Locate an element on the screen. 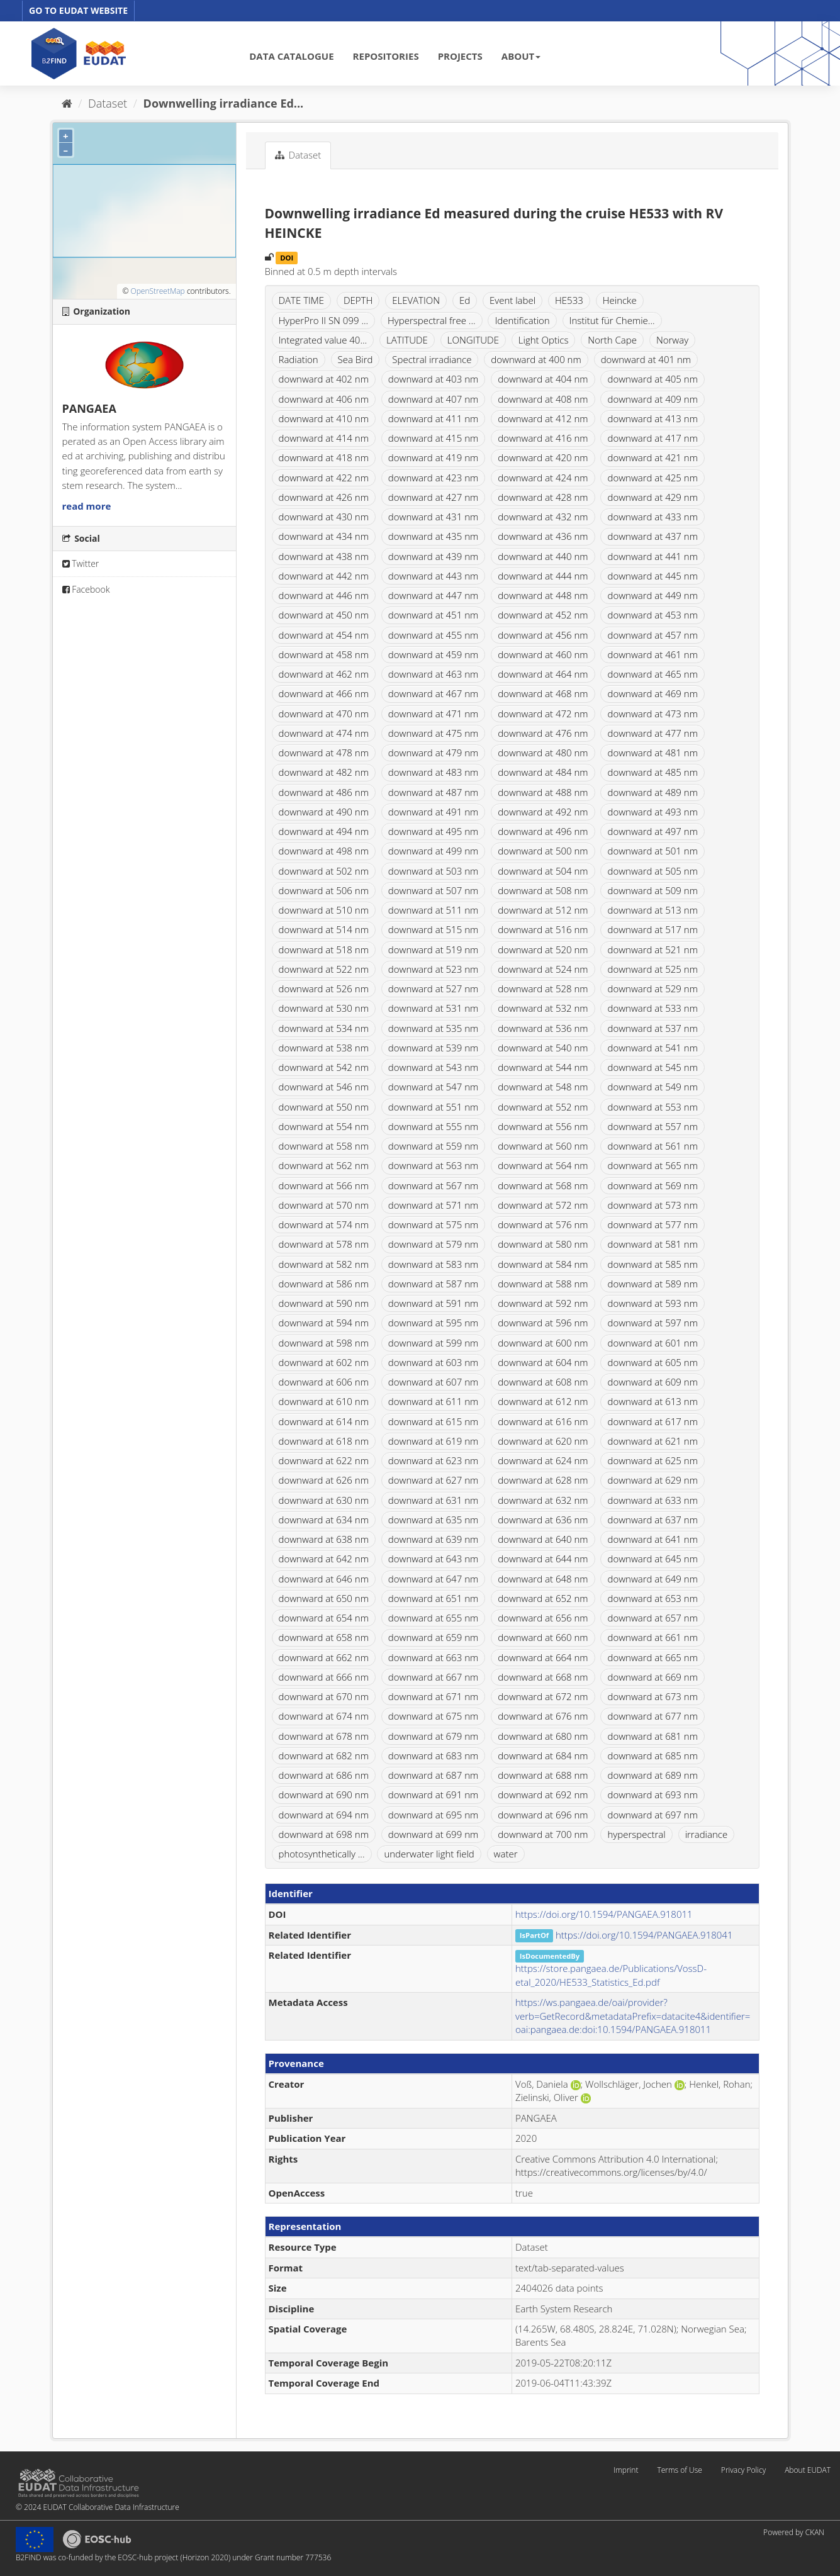 This screenshot has height=2576, width=840. downward at 519 nm is located at coordinates (433, 949).